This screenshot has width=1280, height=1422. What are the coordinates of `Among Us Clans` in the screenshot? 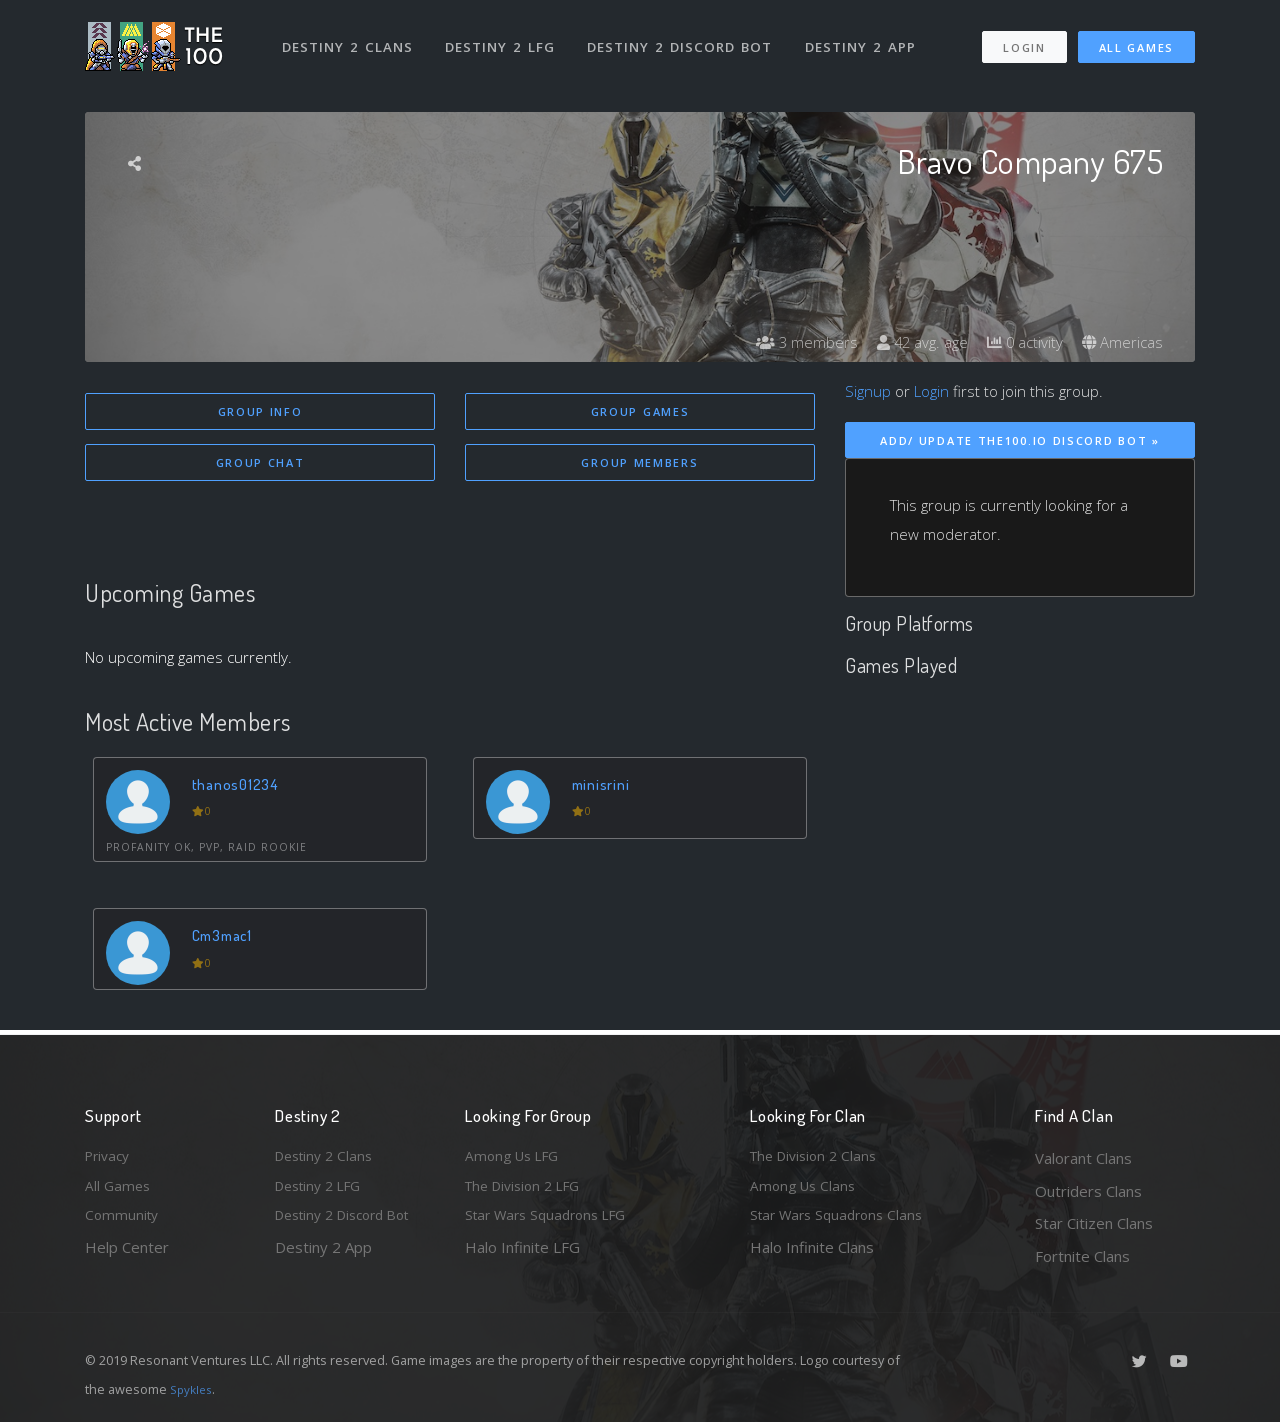 It's located at (805, 1191).